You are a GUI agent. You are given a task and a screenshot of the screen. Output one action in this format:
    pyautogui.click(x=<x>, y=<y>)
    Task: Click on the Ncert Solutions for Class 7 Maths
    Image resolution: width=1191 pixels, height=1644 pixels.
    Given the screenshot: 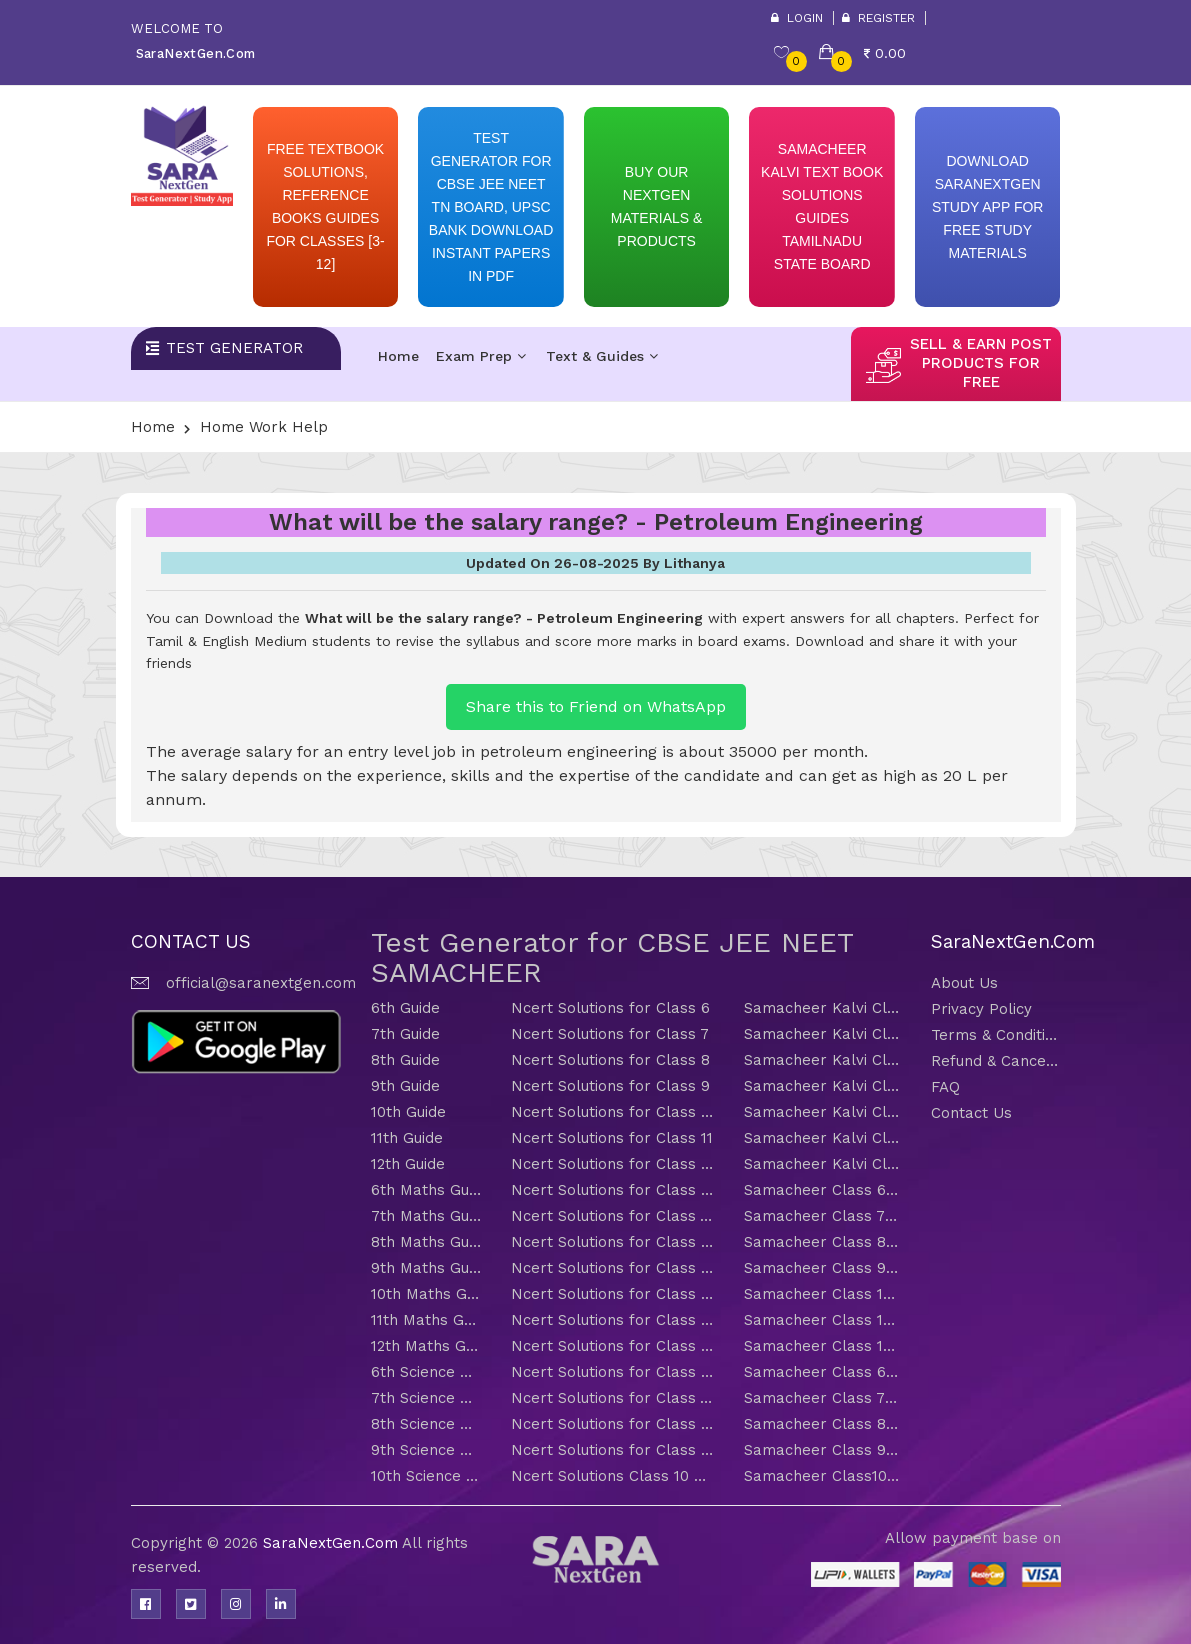 What is the action you would take?
    pyautogui.click(x=612, y=1216)
    